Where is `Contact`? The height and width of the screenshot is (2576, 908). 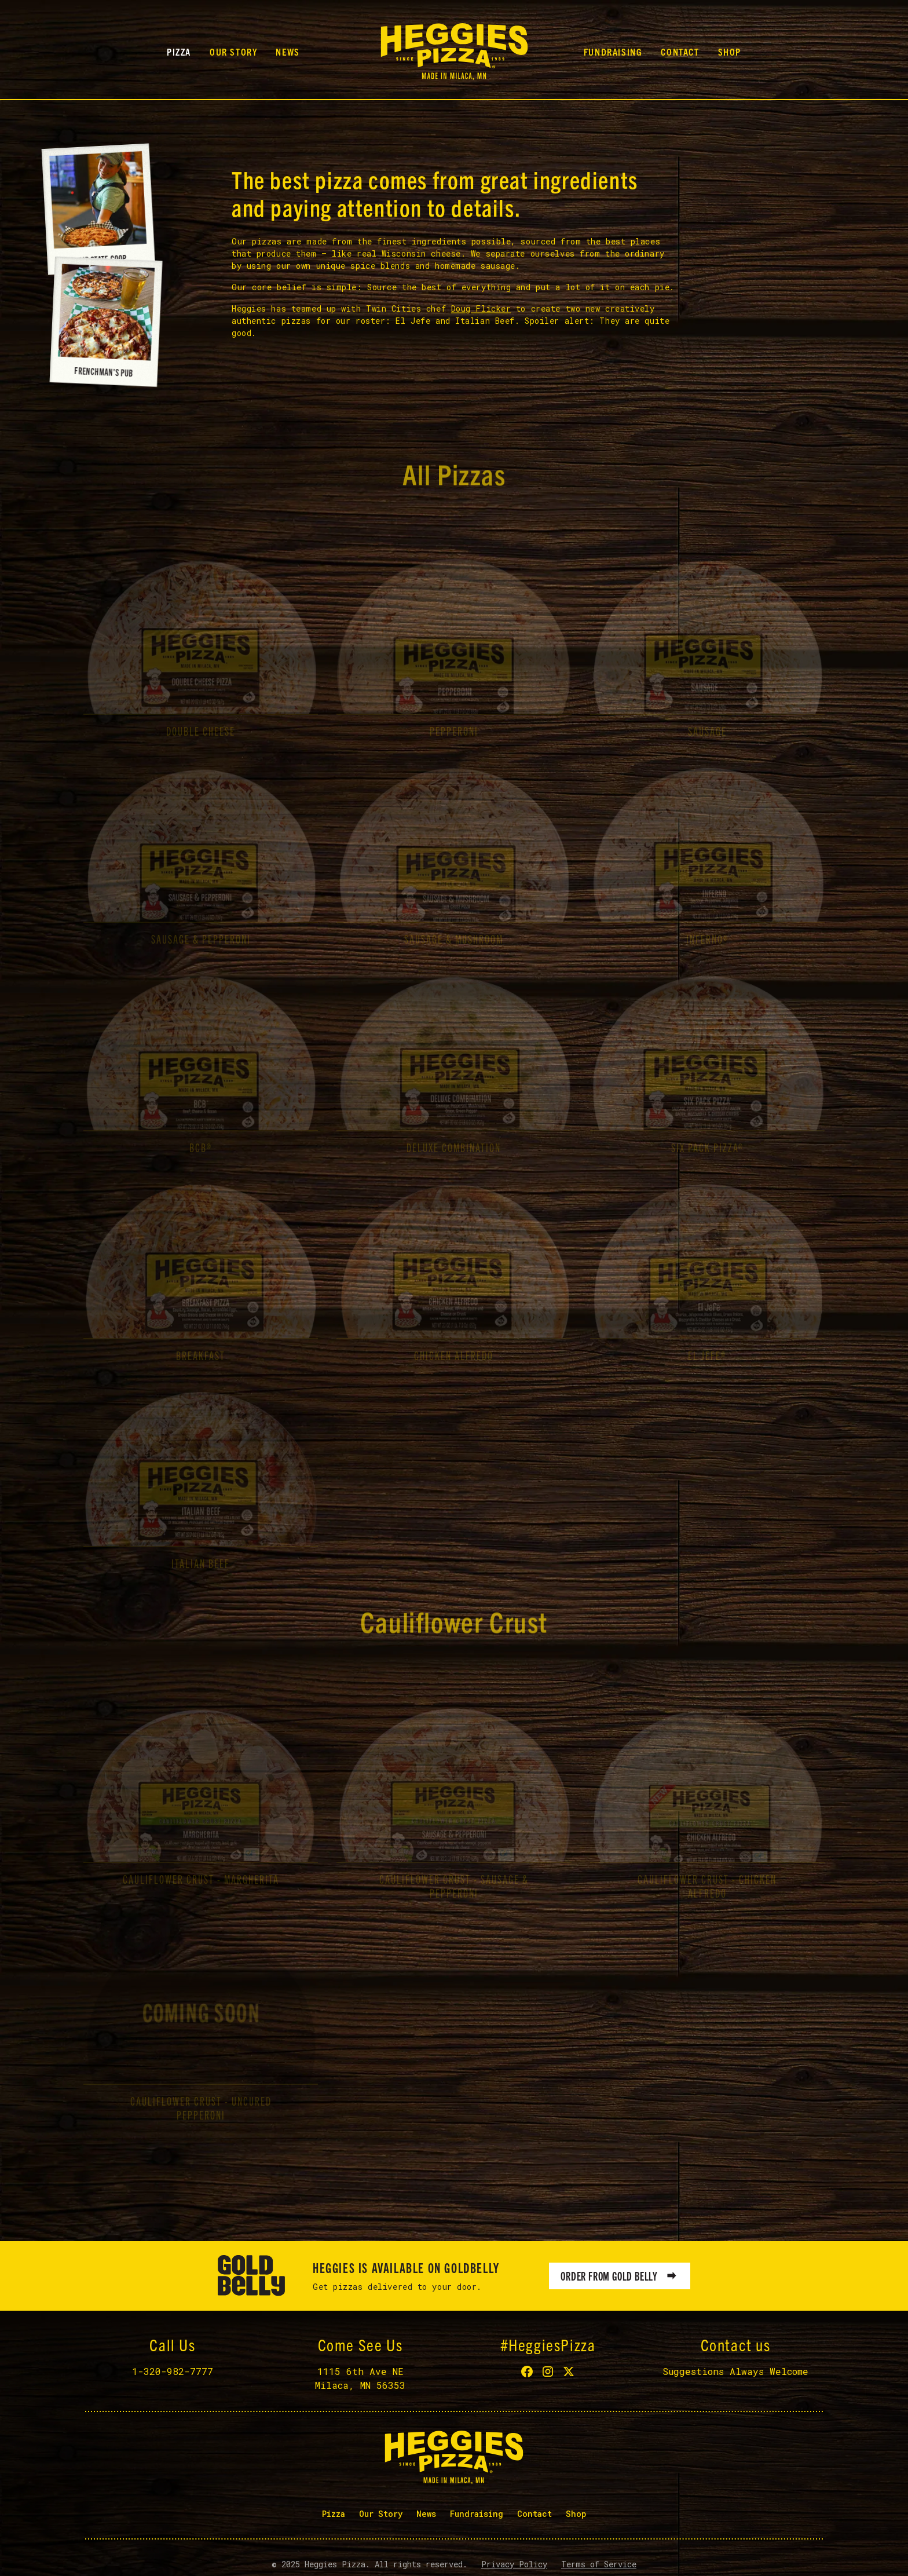
Contact is located at coordinates (680, 51).